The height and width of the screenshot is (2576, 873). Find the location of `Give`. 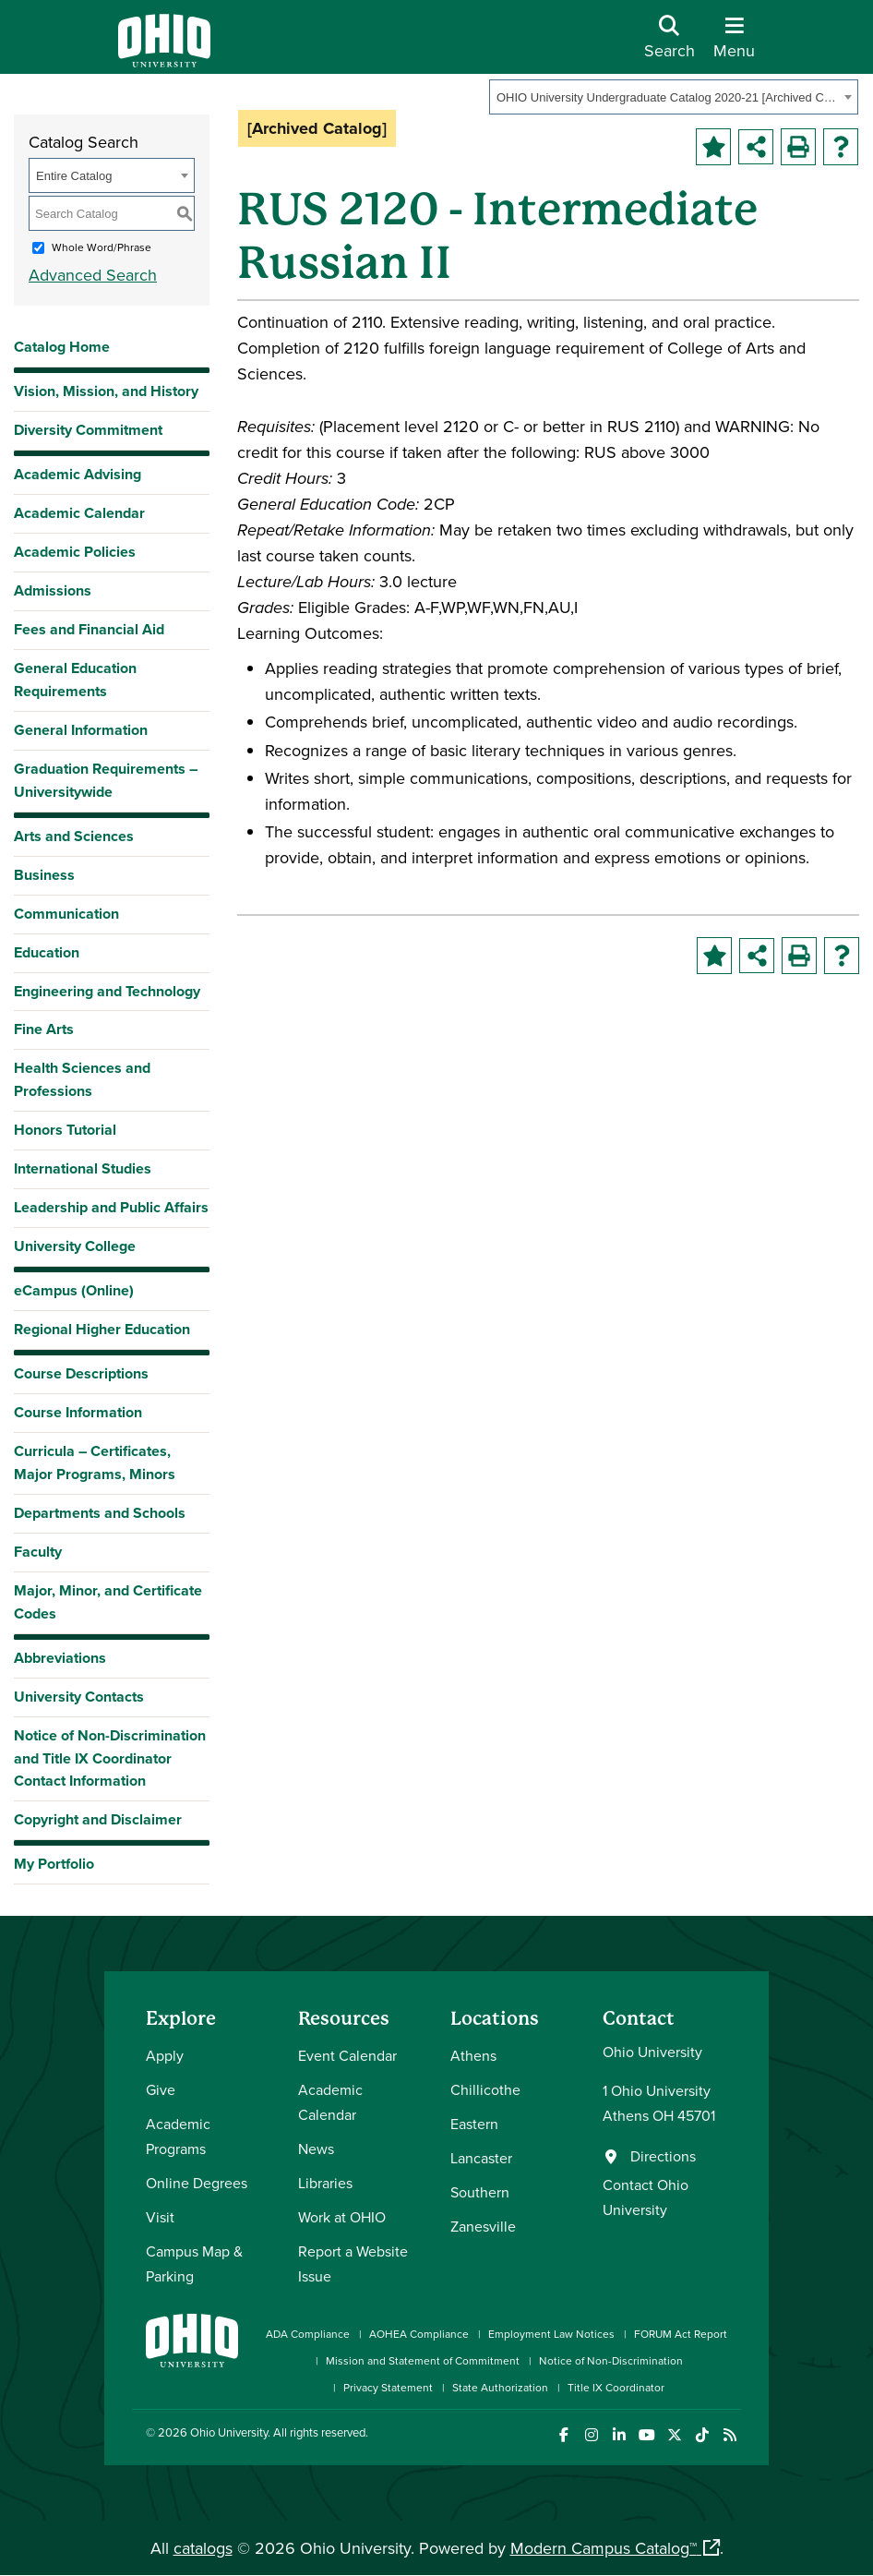

Give is located at coordinates (160, 2089).